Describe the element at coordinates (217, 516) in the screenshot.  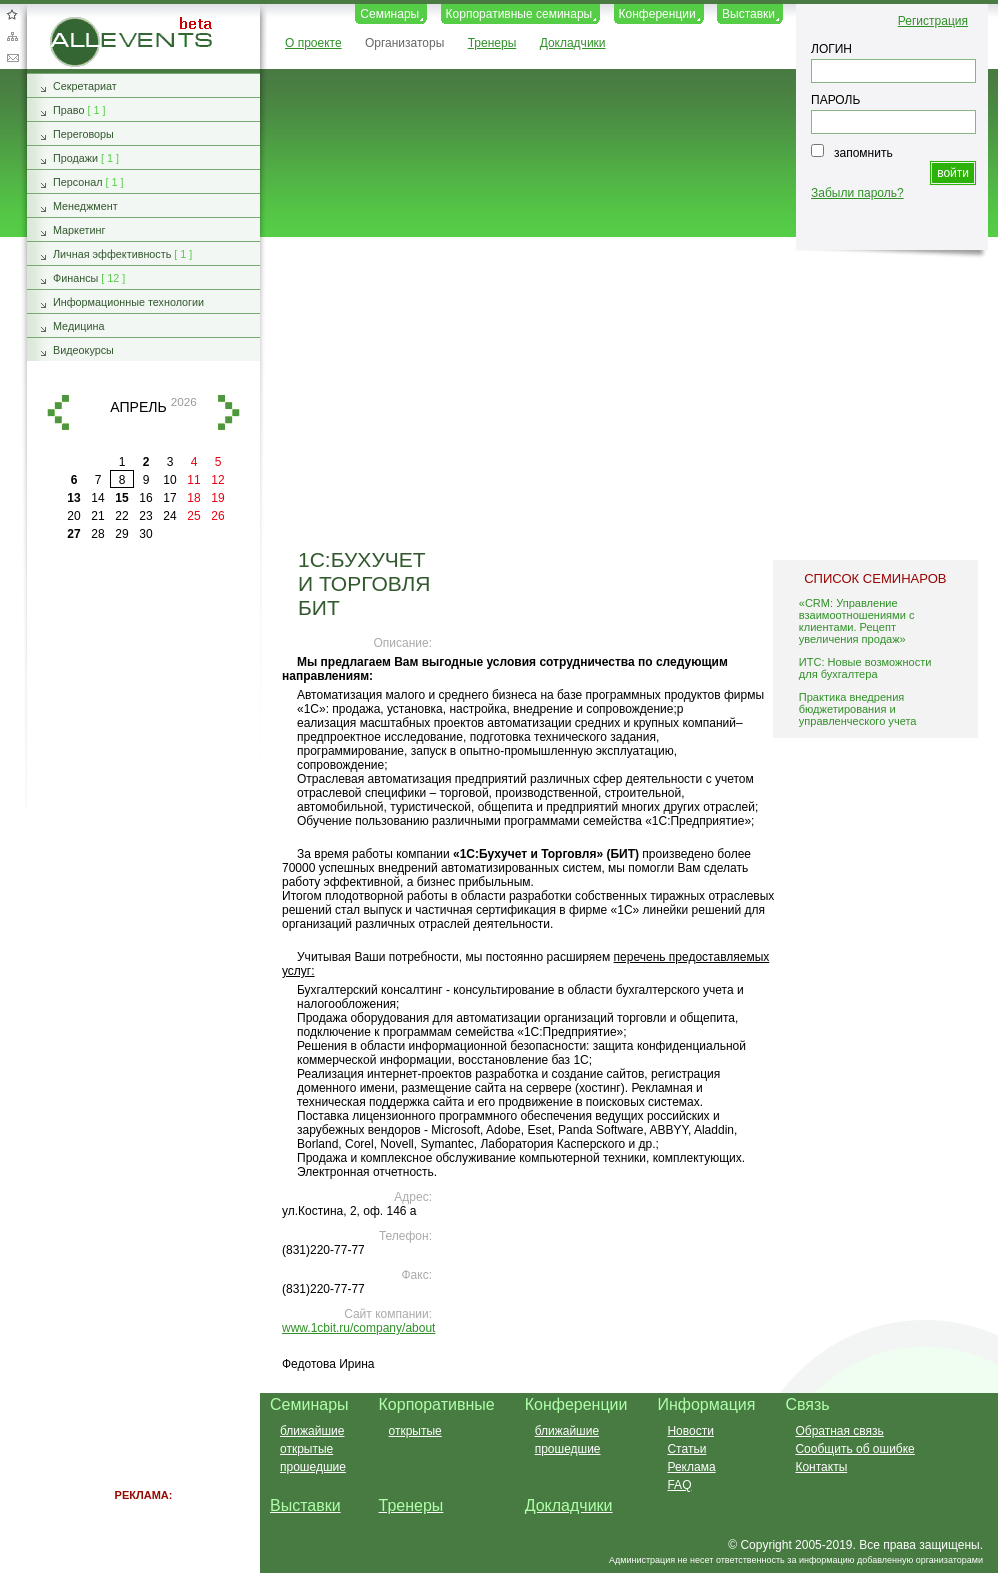
I see `26` at that location.